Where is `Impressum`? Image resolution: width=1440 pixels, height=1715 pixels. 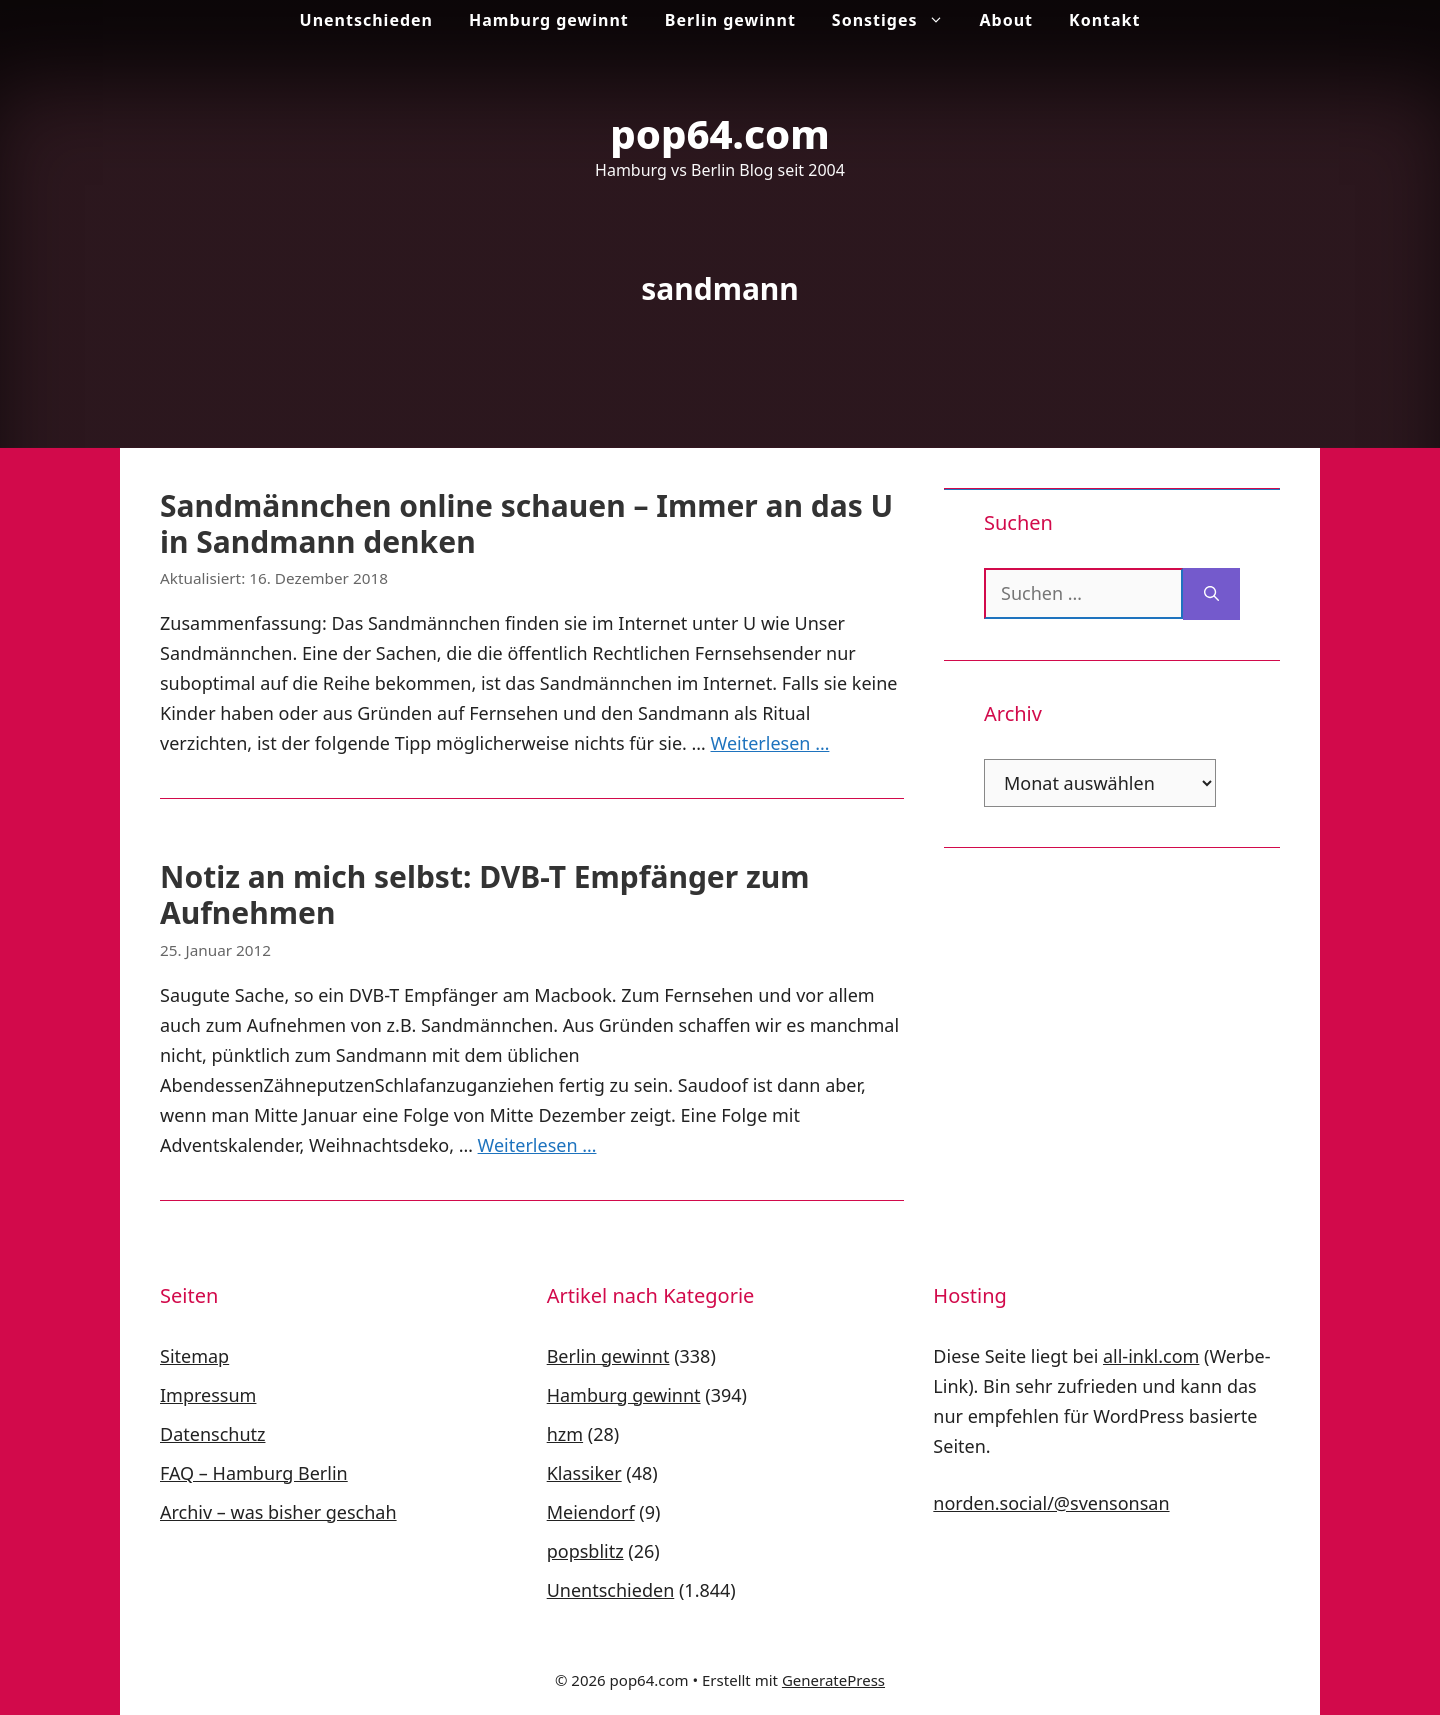
Impressum is located at coordinates (208, 1395).